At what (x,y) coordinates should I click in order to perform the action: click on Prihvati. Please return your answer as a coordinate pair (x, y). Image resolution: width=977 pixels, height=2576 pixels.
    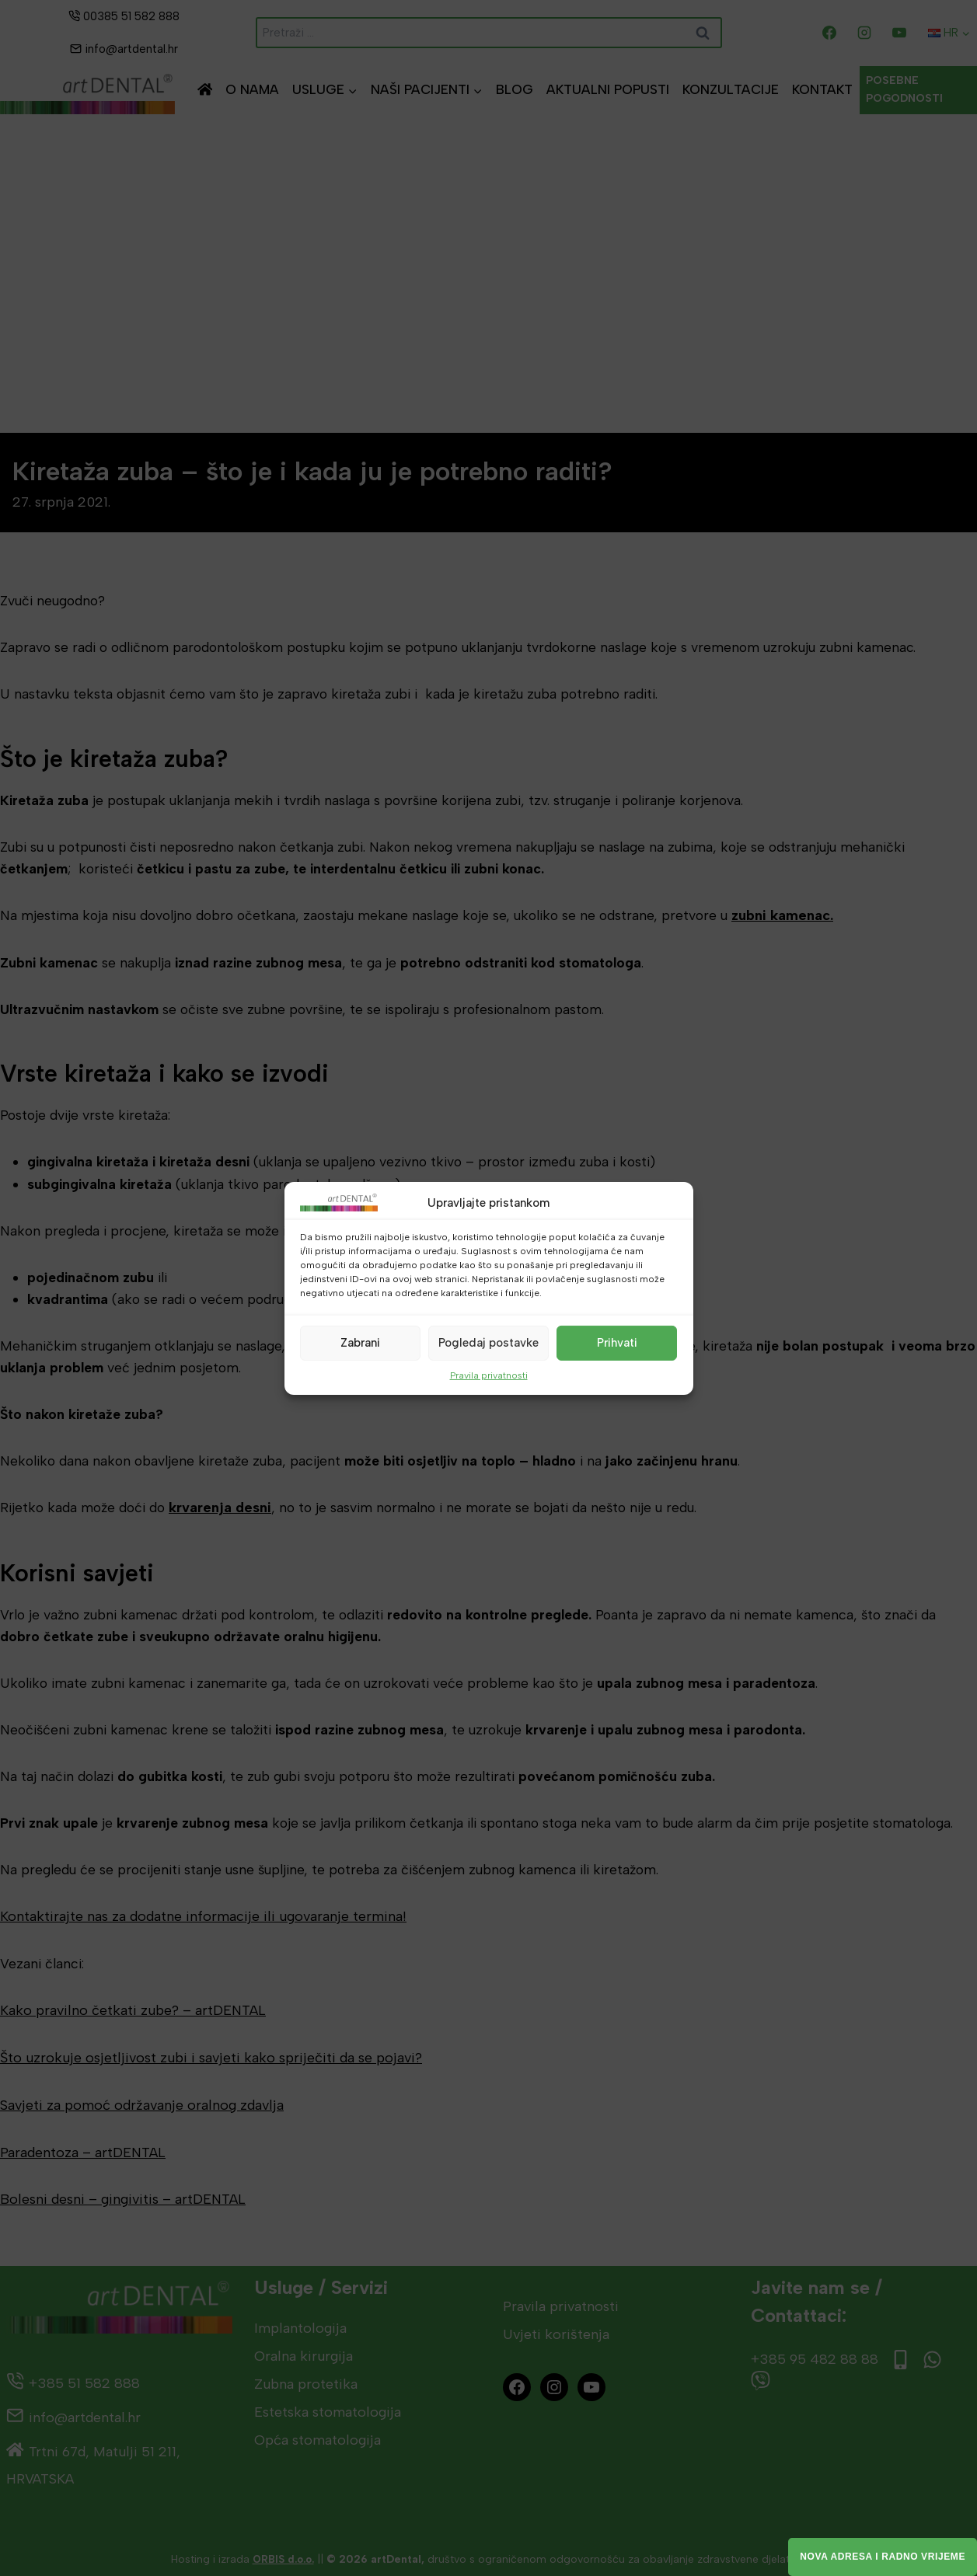
    Looking at the image, I should click on (617, 1343).